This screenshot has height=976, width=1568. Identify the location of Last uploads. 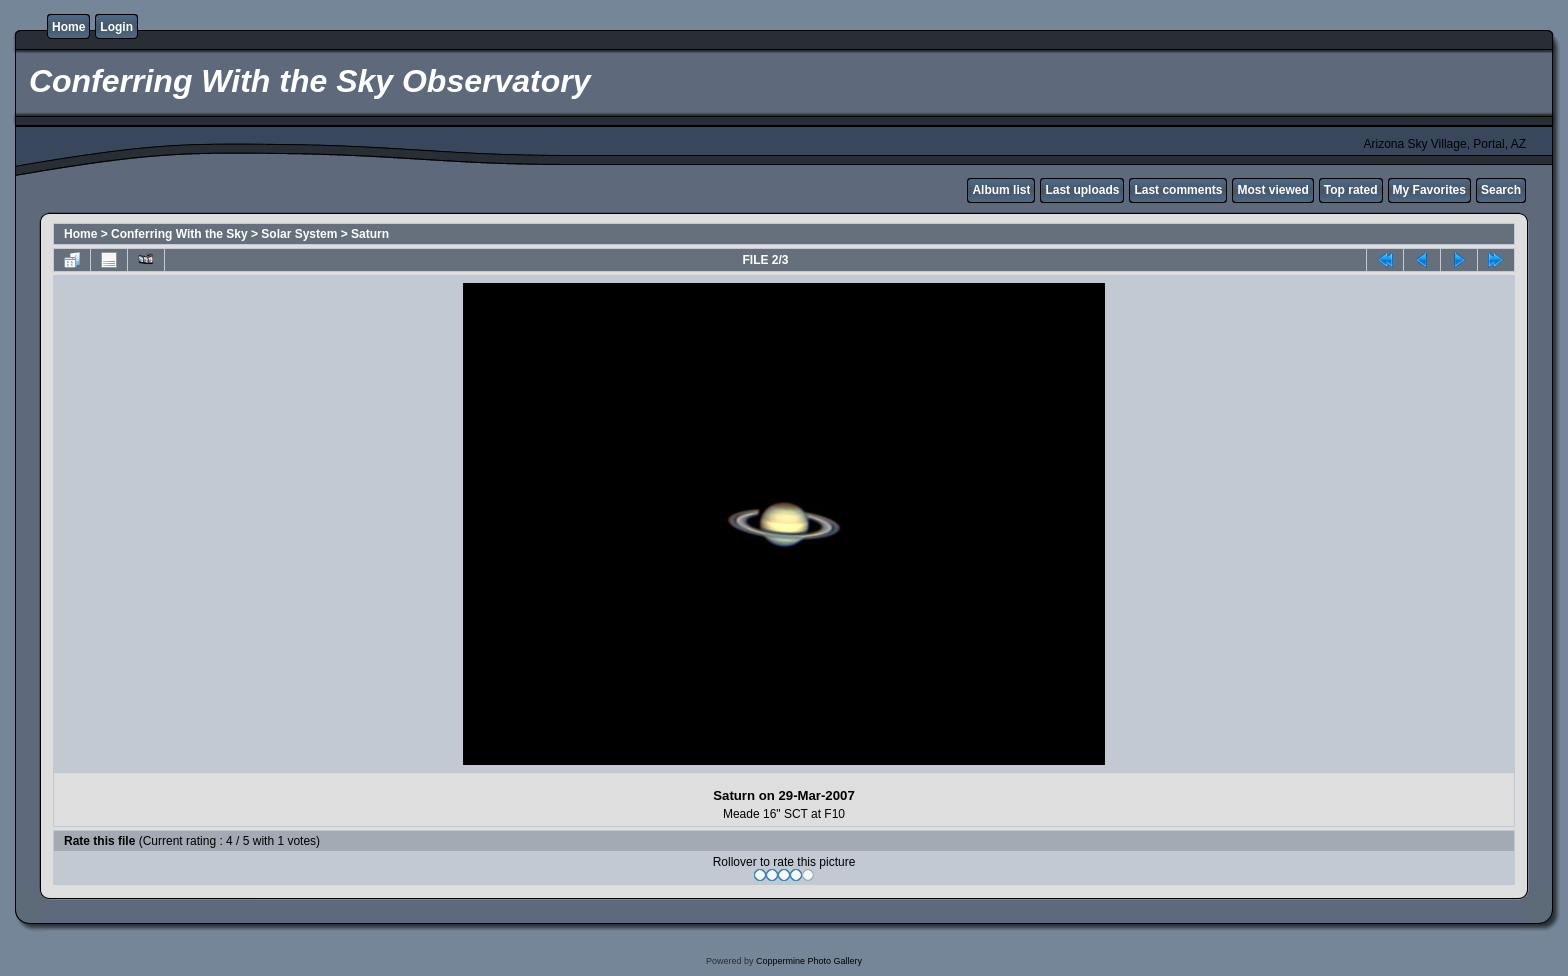
(1082, 190).